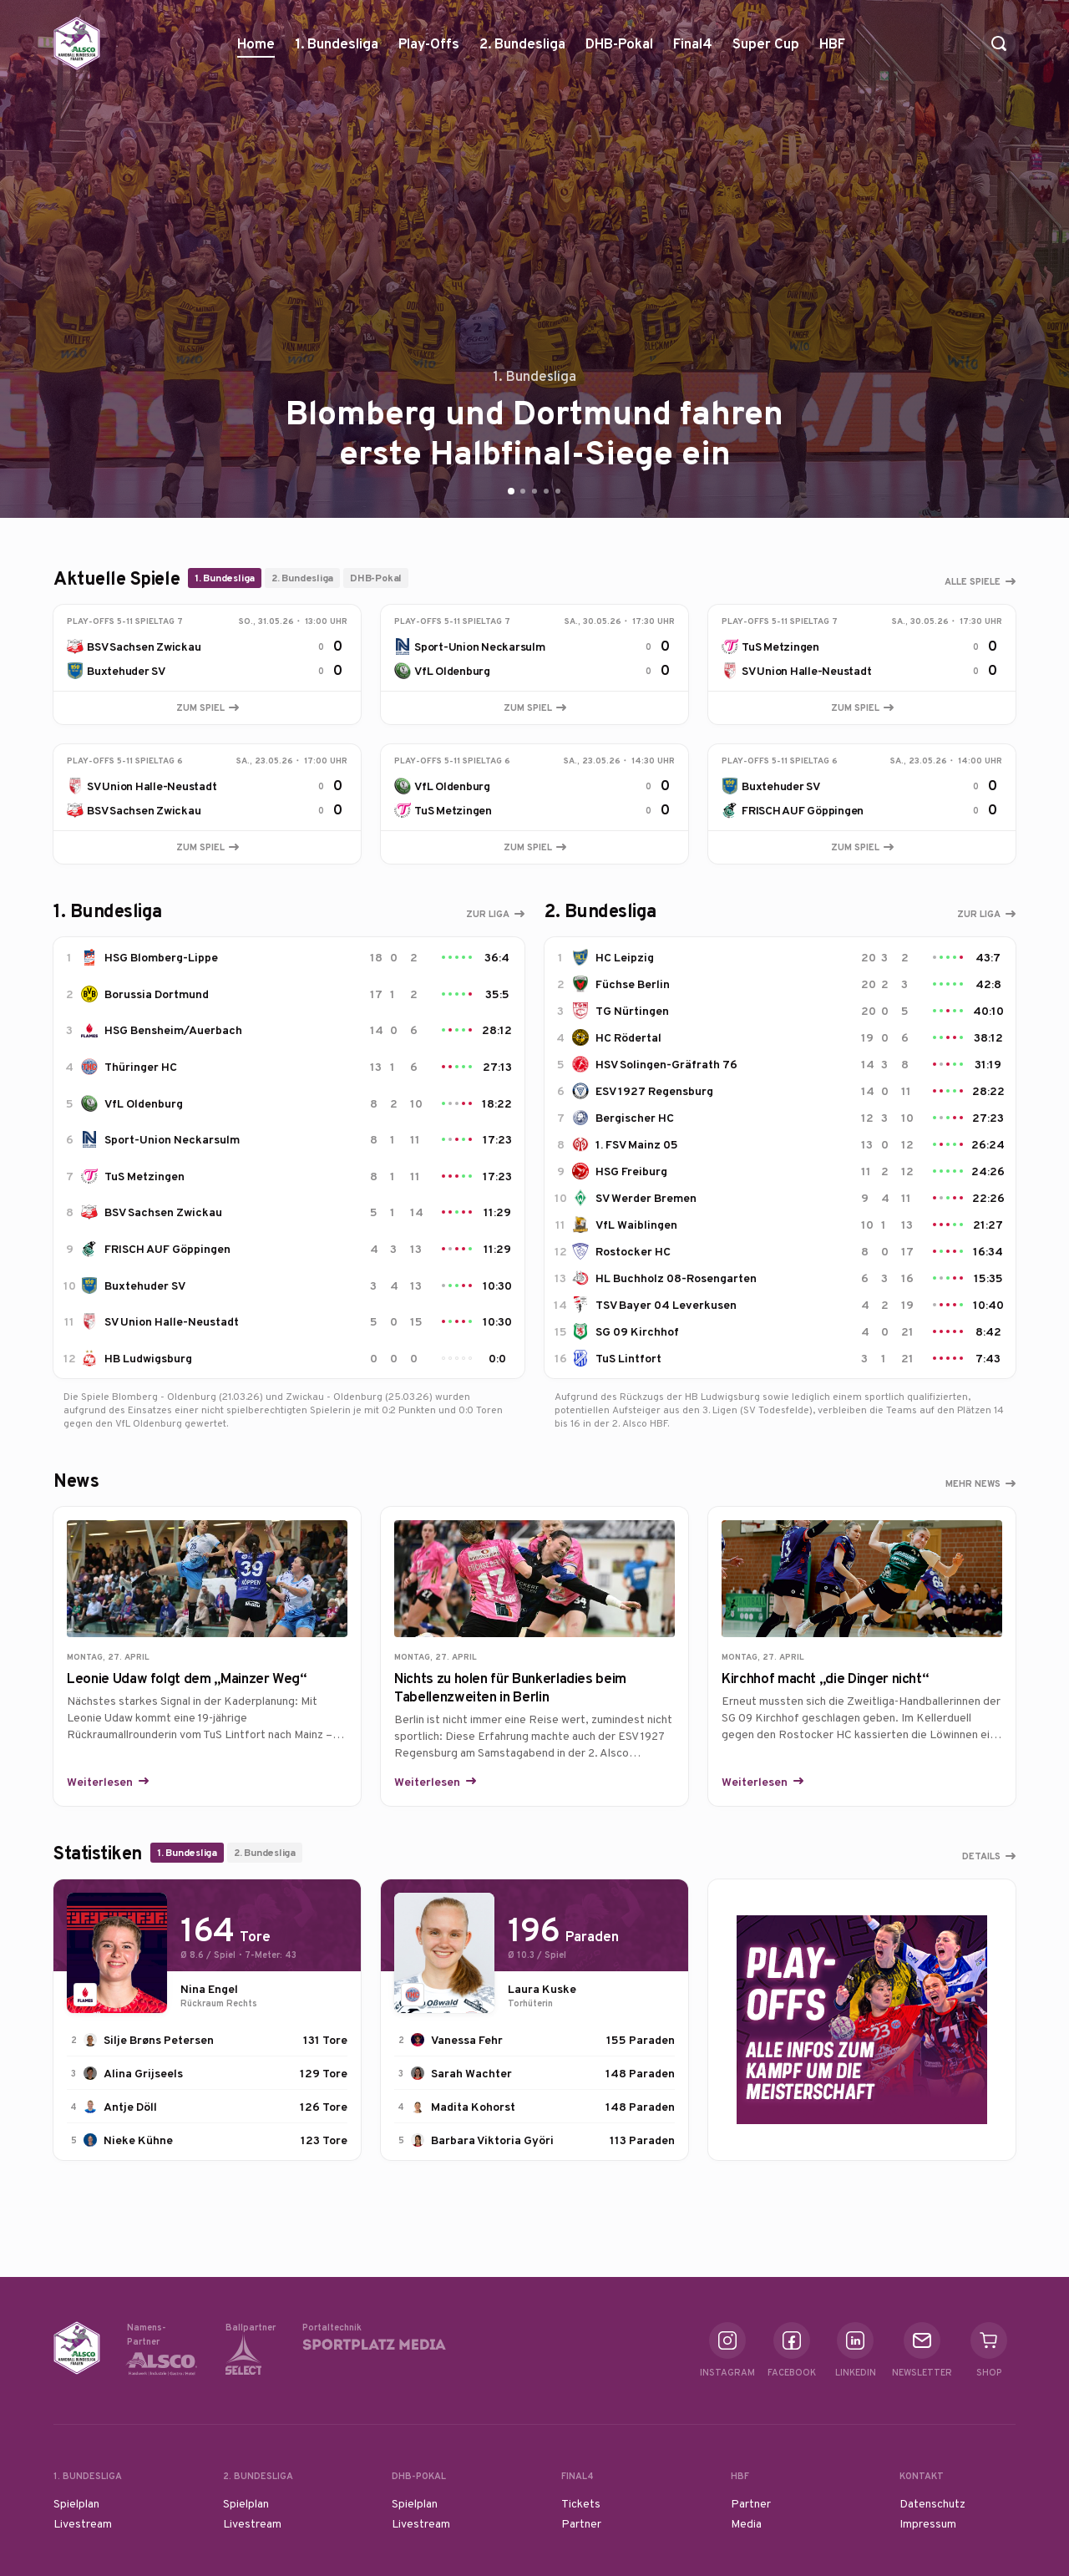 This screenshot has height=2576, width=1069. I want to click on Shop, so click(988, 2350).